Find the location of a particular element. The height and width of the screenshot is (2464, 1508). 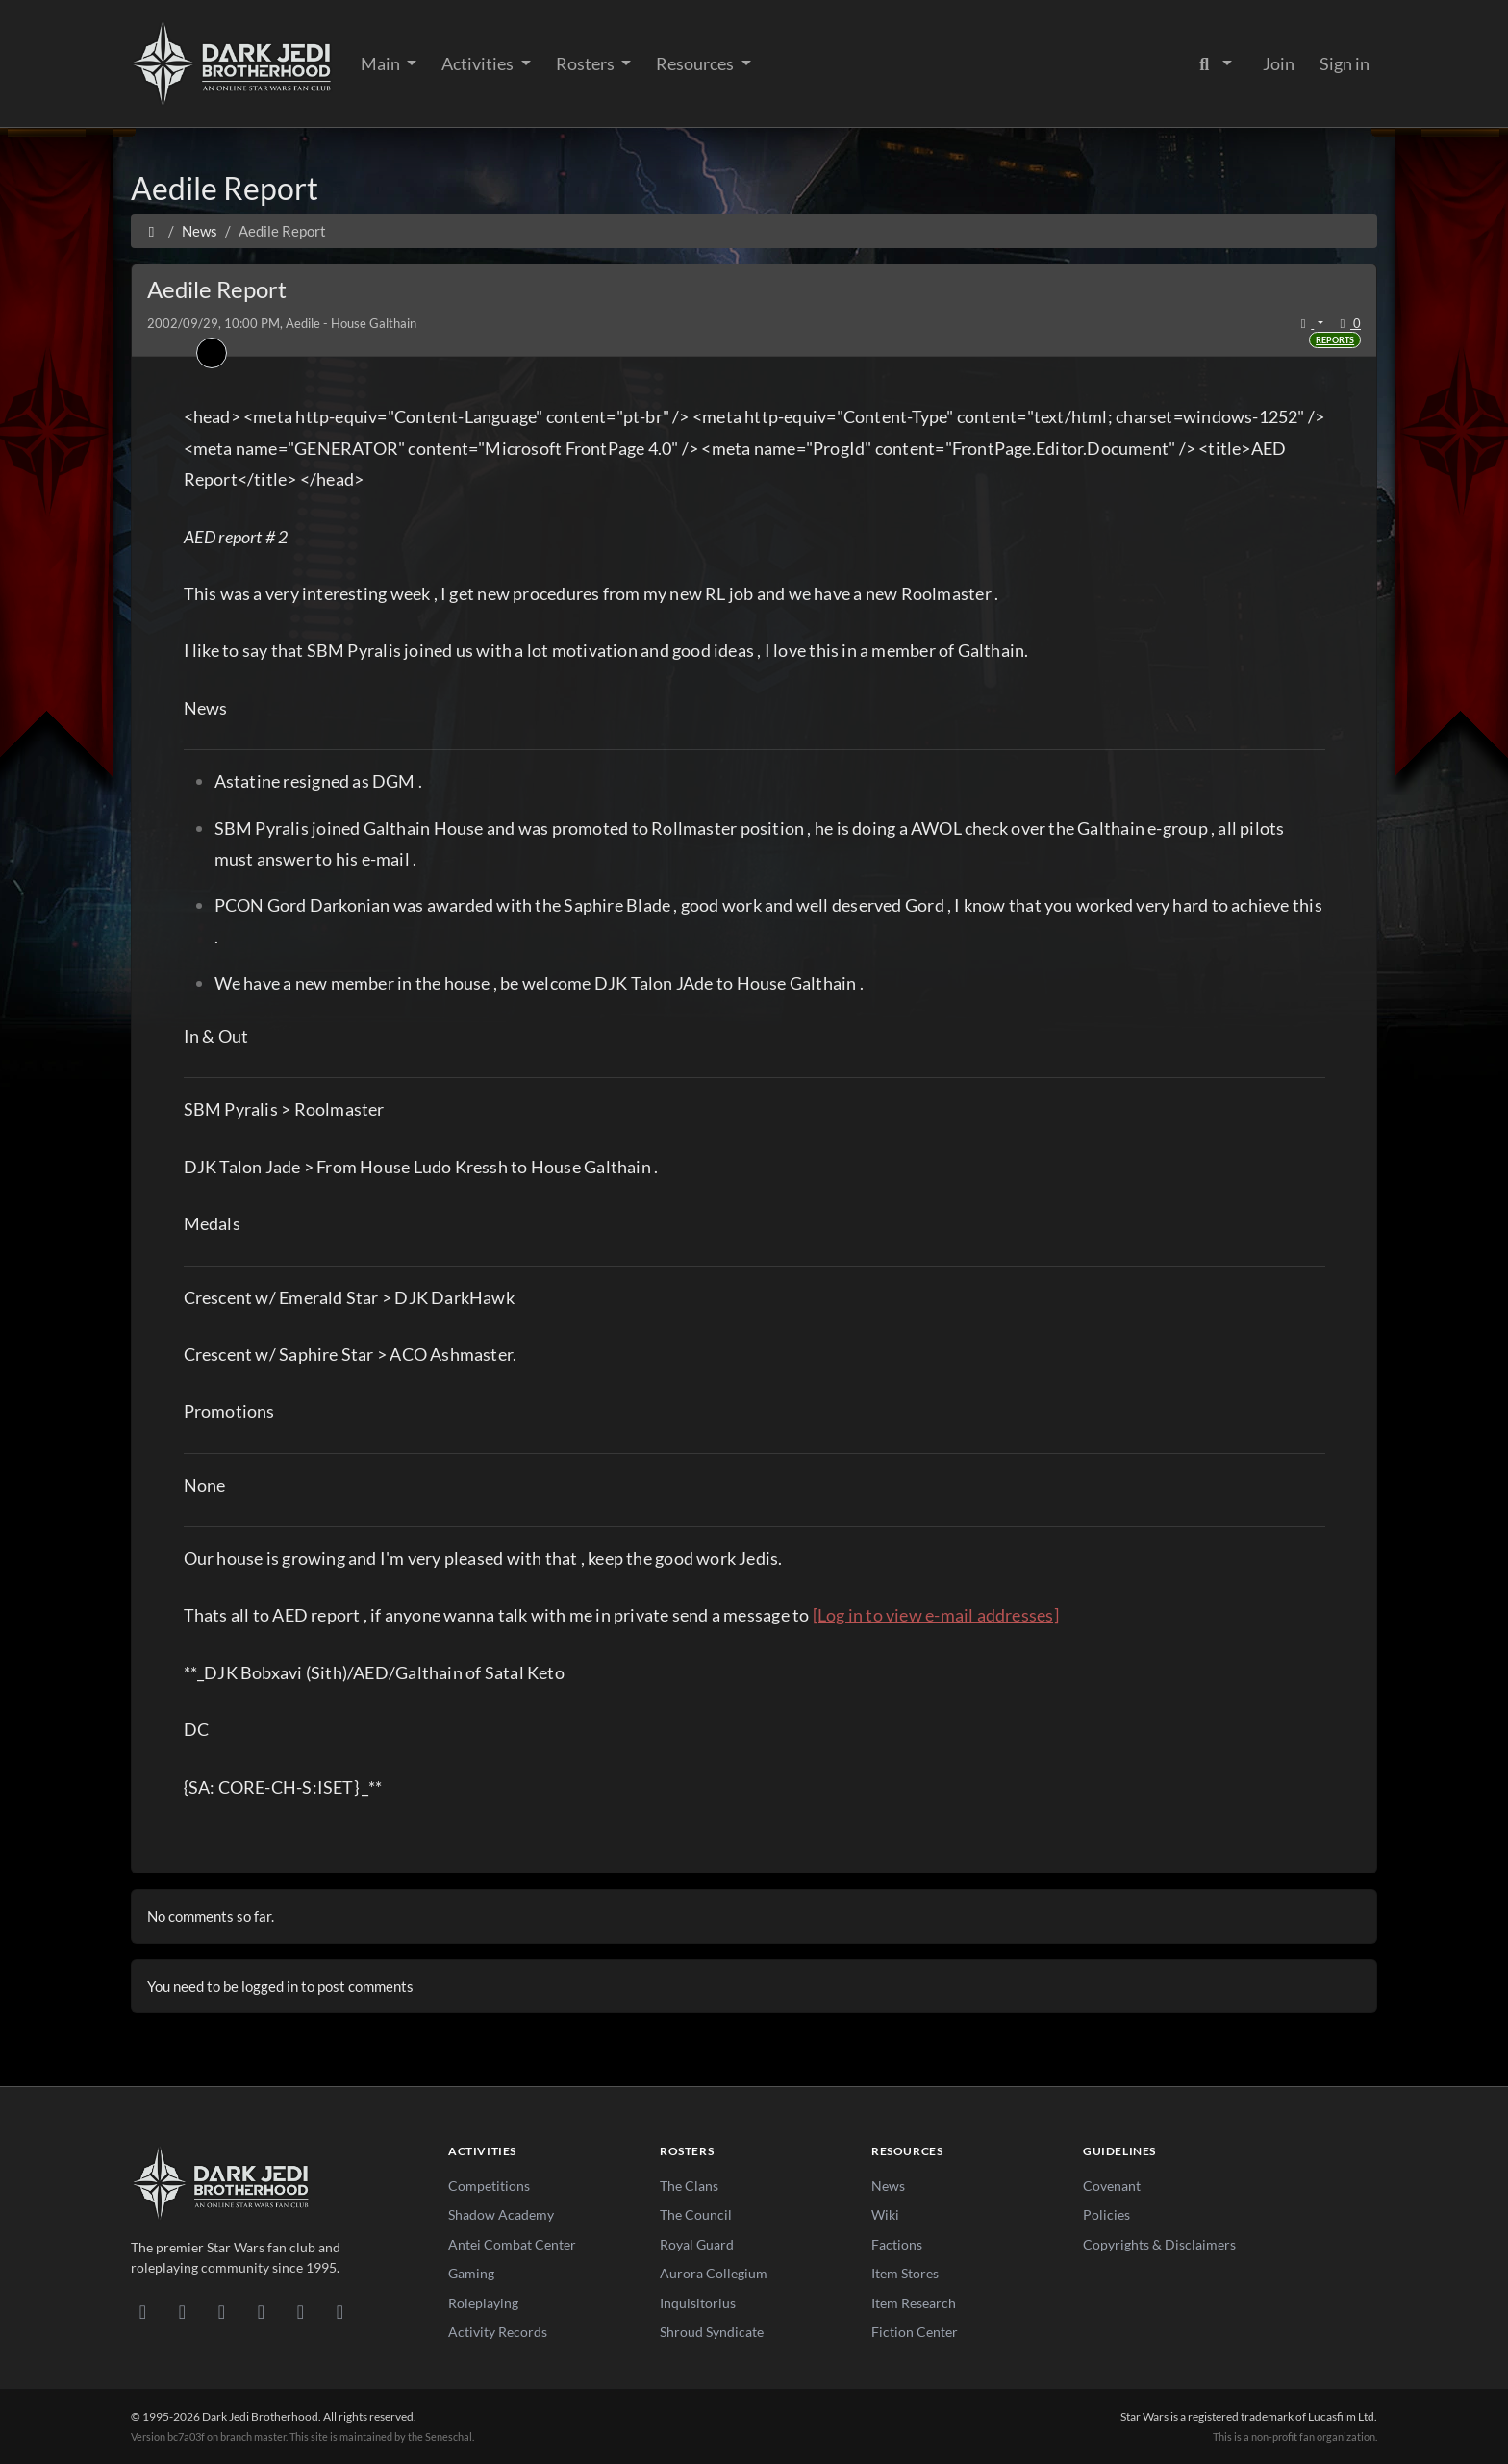

Rosters is located at coordinates (586, 63).